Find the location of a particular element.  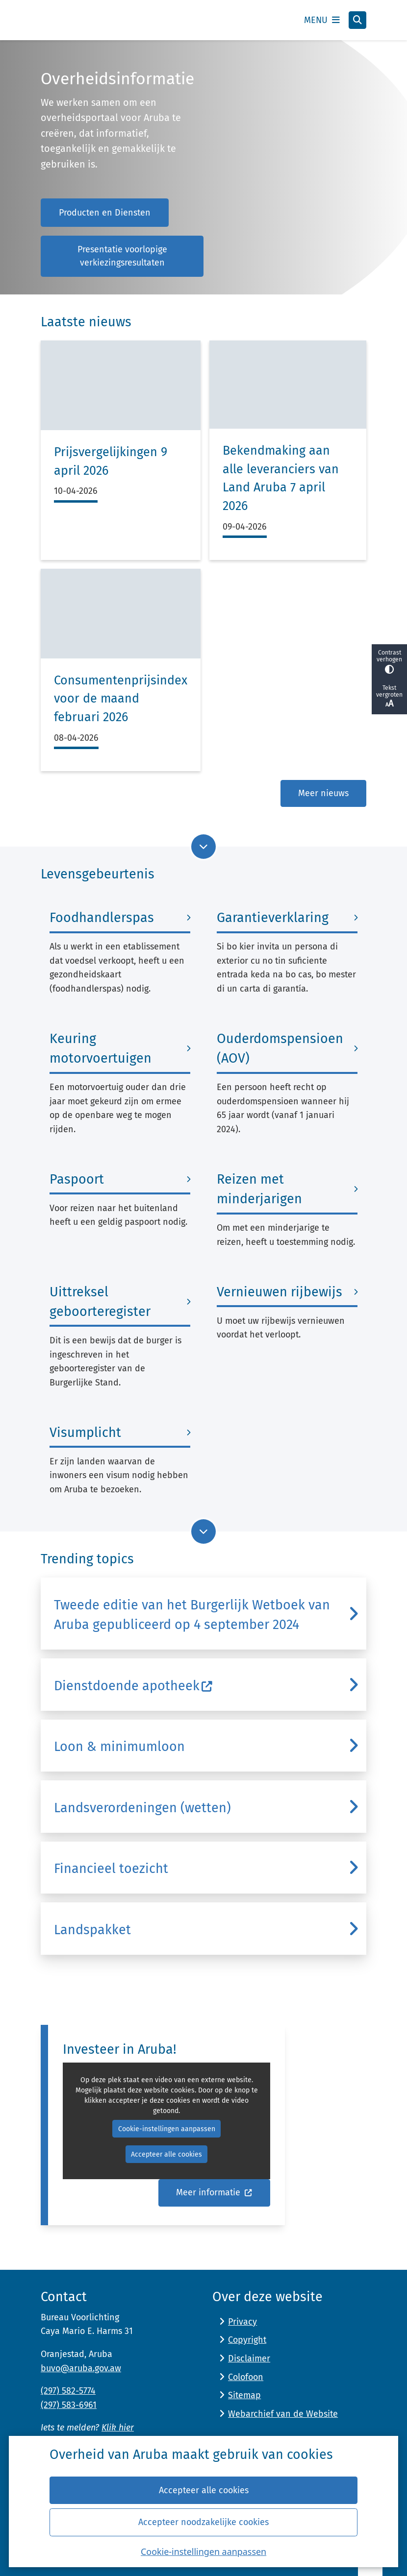

Colofoon is located at coordinates (245, 2377).